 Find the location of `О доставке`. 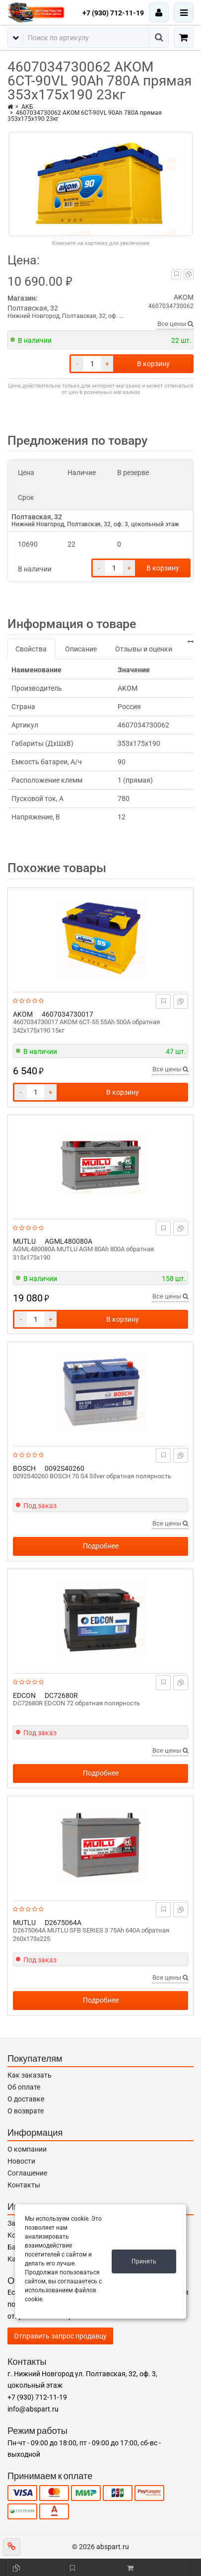

О доставке is located at coordinates (25, 2099).